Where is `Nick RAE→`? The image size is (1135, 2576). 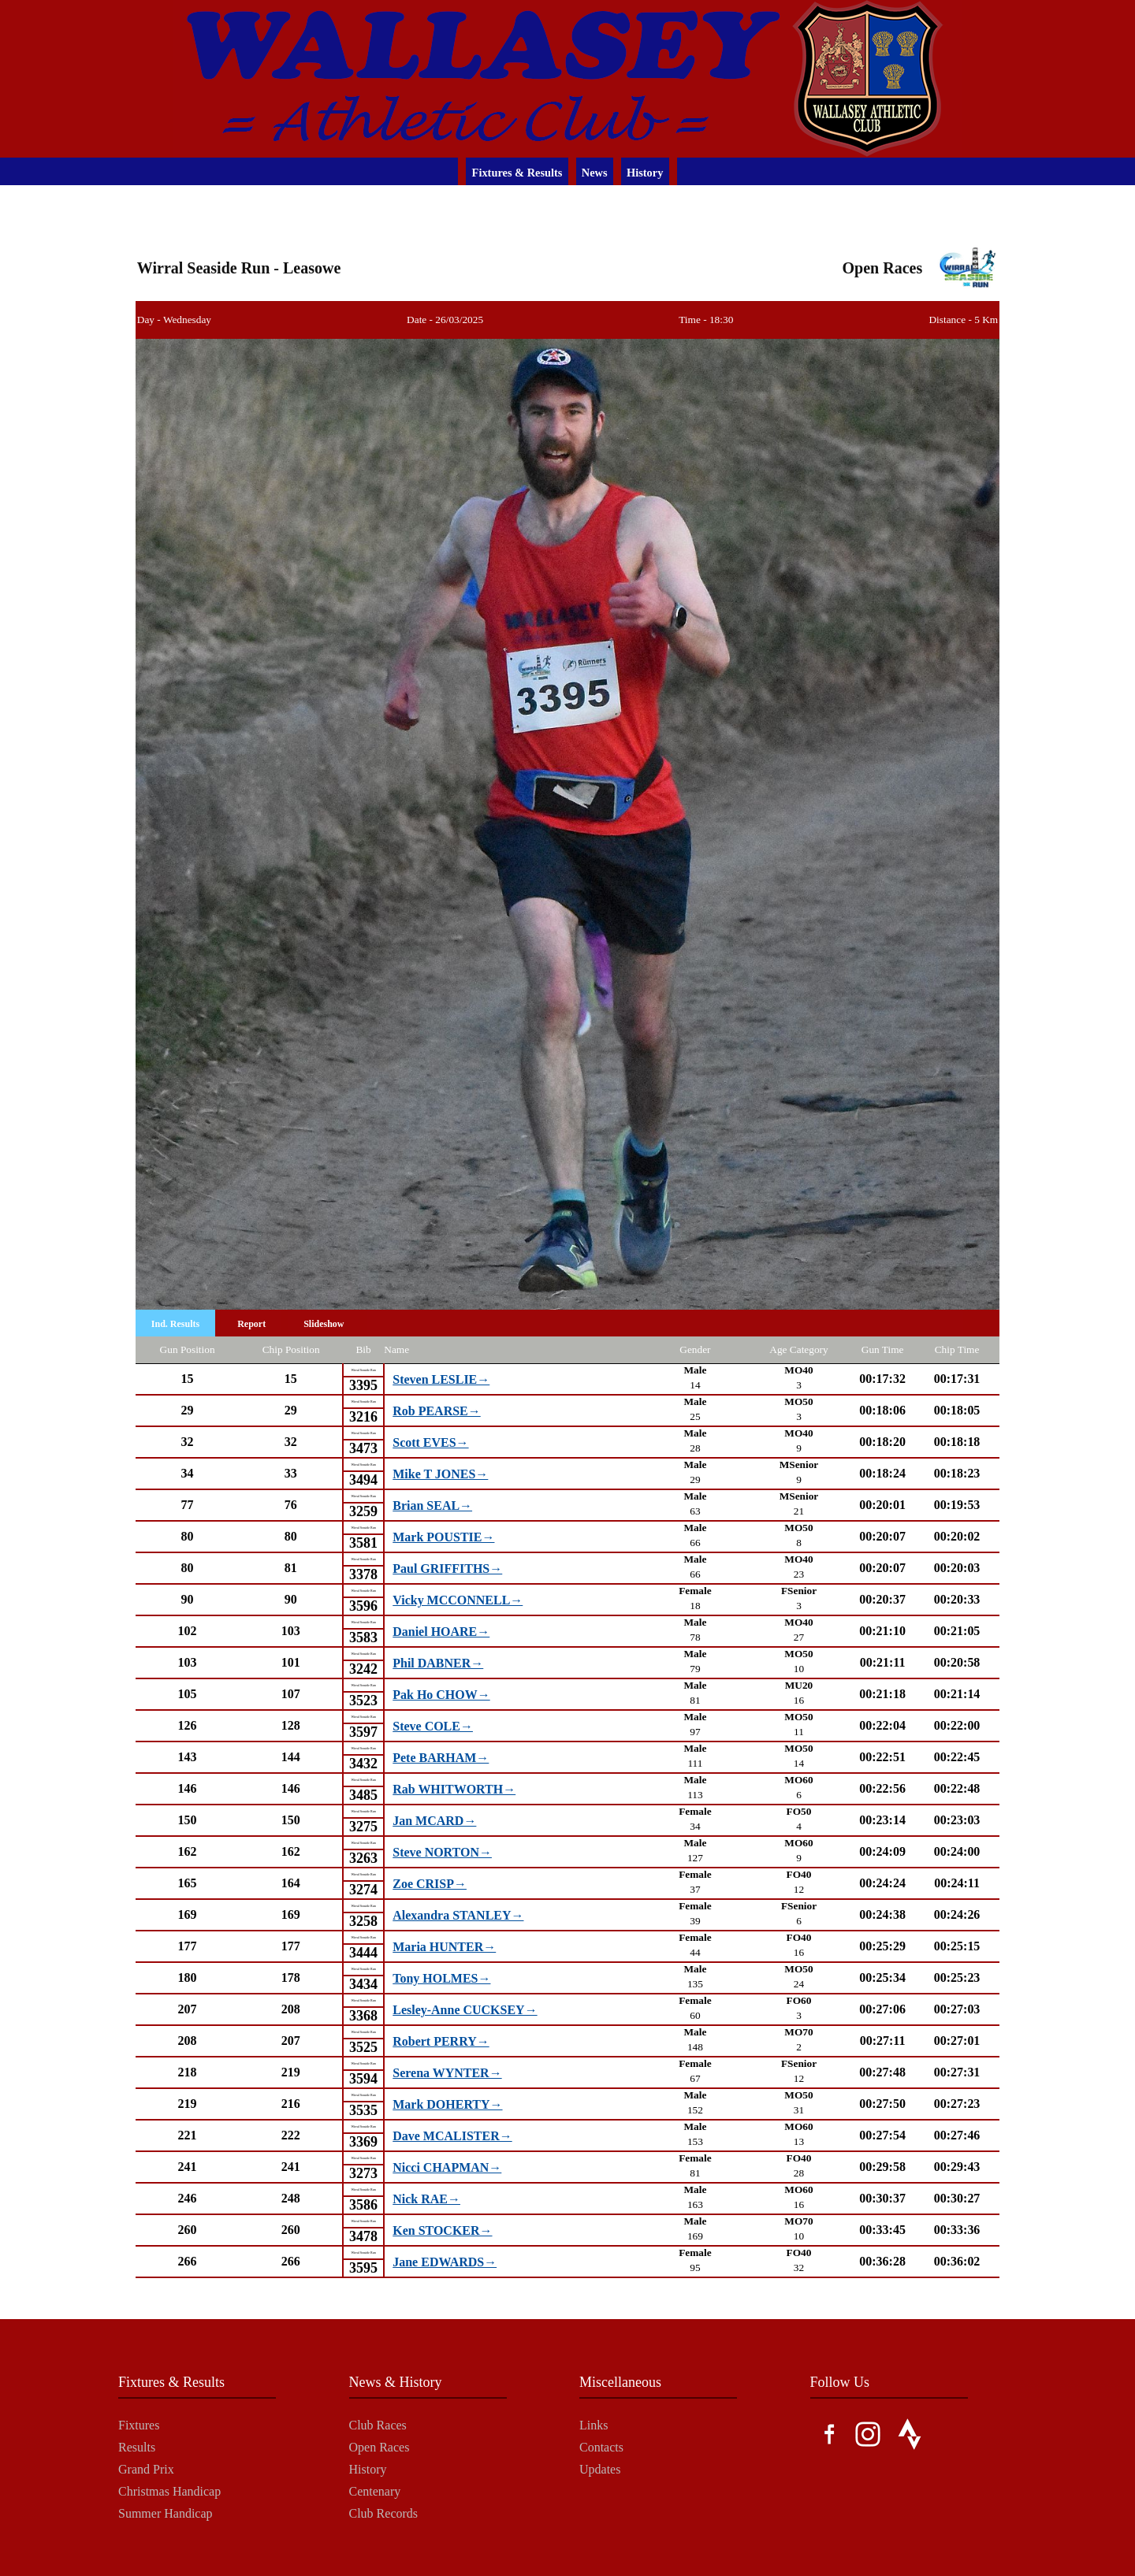 Nick RAE→ is located at coordinates (426, 2199).